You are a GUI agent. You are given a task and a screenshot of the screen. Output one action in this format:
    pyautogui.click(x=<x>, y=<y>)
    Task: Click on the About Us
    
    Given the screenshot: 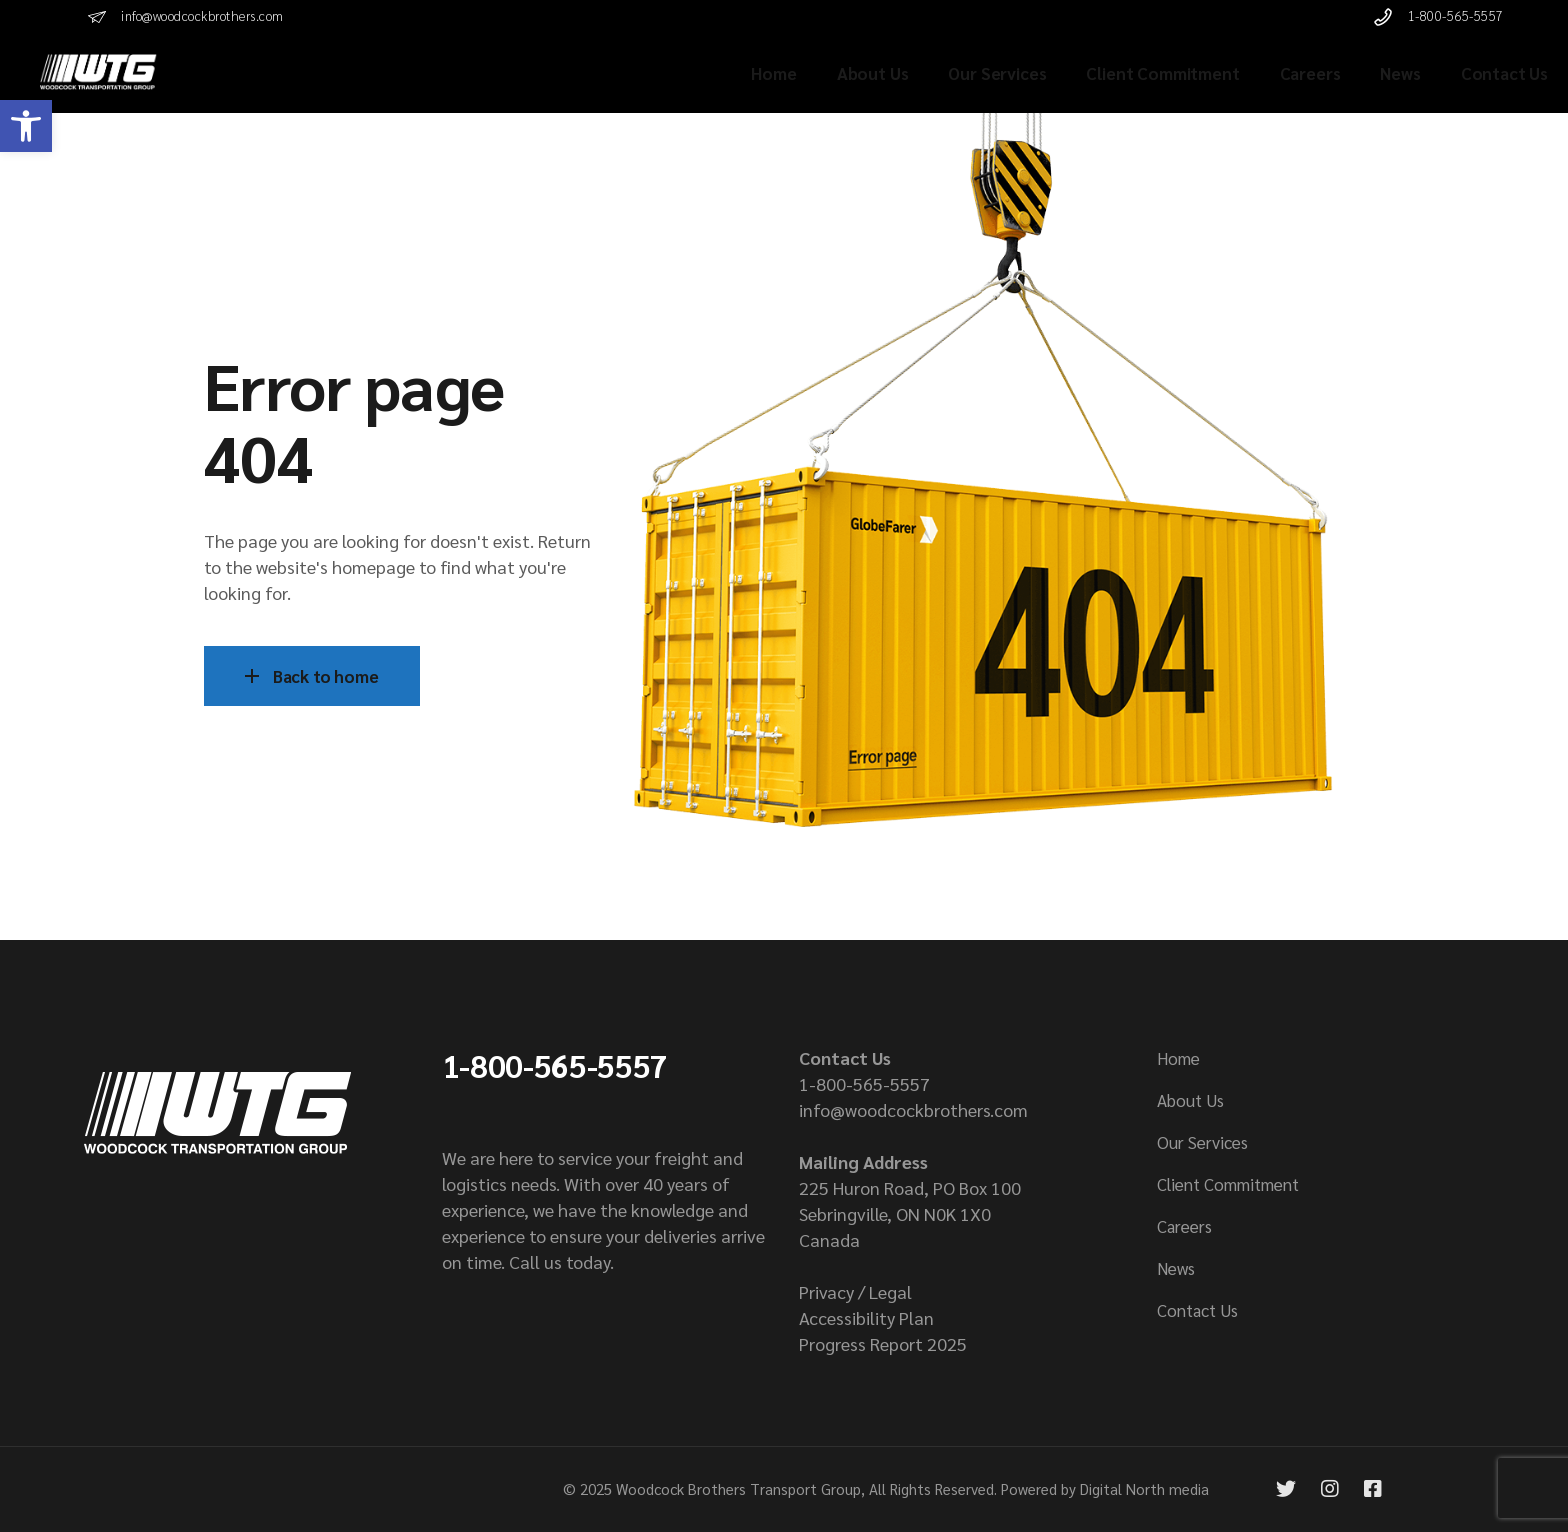 What is the action you would take?
    pyautogui.click(x=1190, y=1100)
    